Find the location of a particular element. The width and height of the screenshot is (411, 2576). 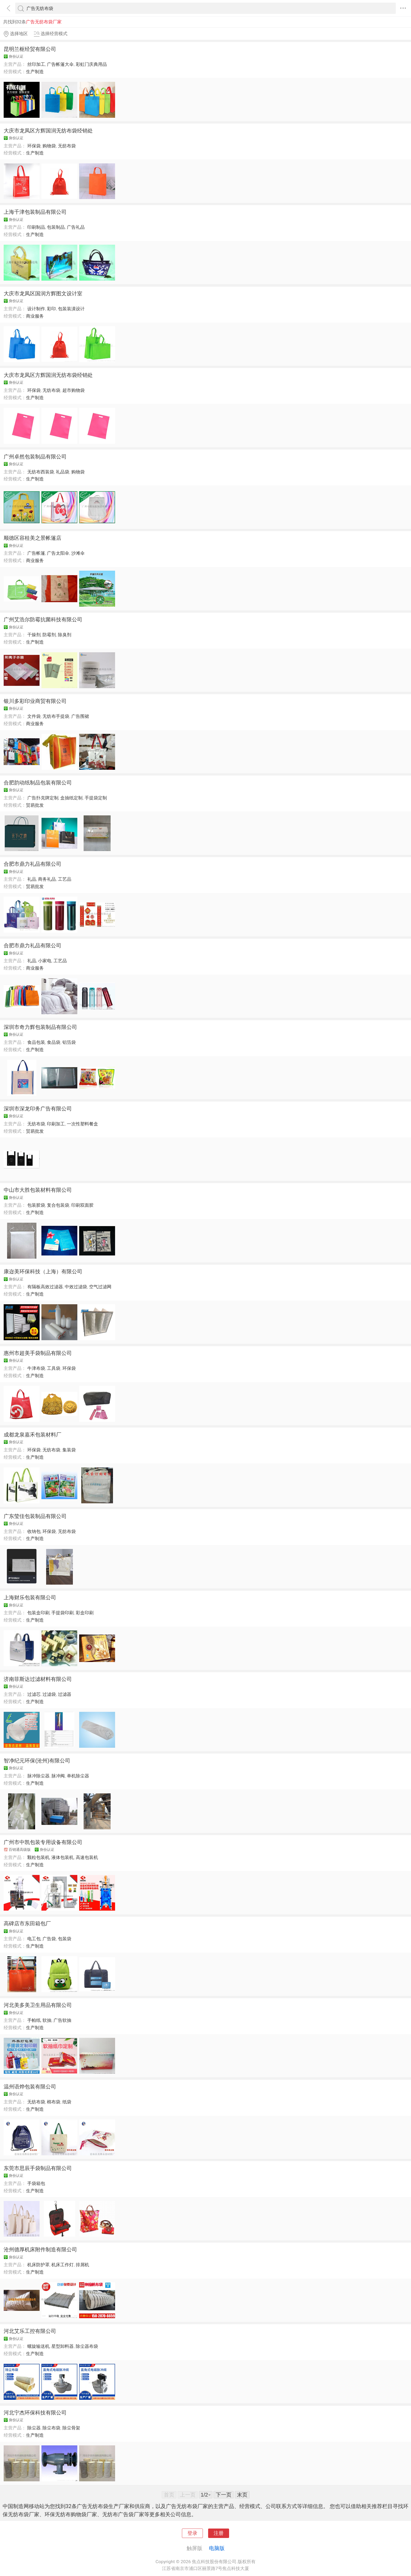

高碑店市东田箱包厂 is located at coordinates (27, 1923).